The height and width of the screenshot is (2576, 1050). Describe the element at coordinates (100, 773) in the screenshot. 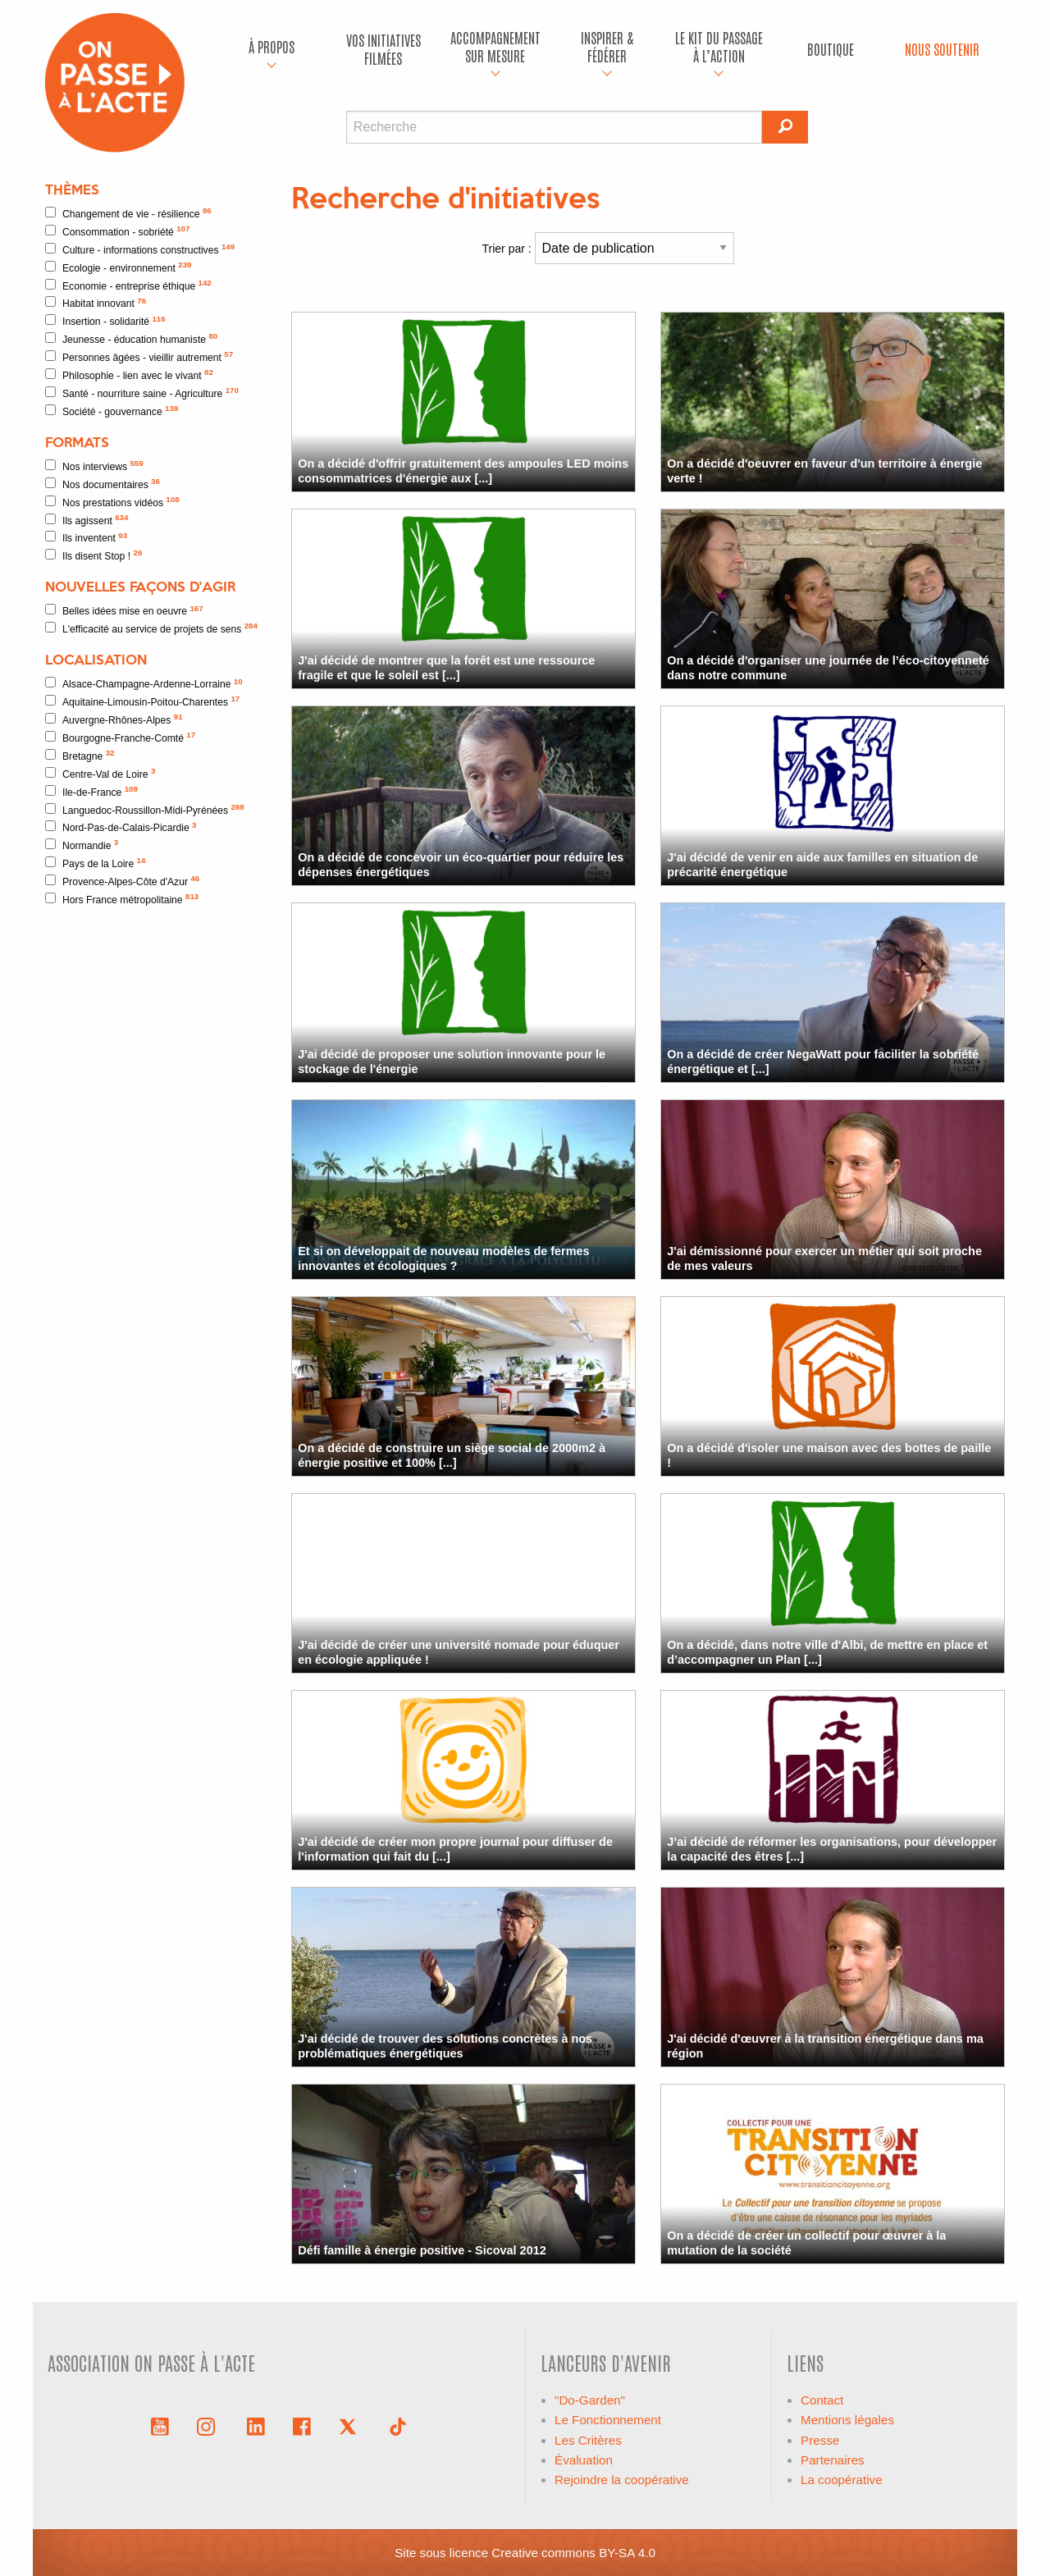

I see `Centre-Val de Loire` at that location.